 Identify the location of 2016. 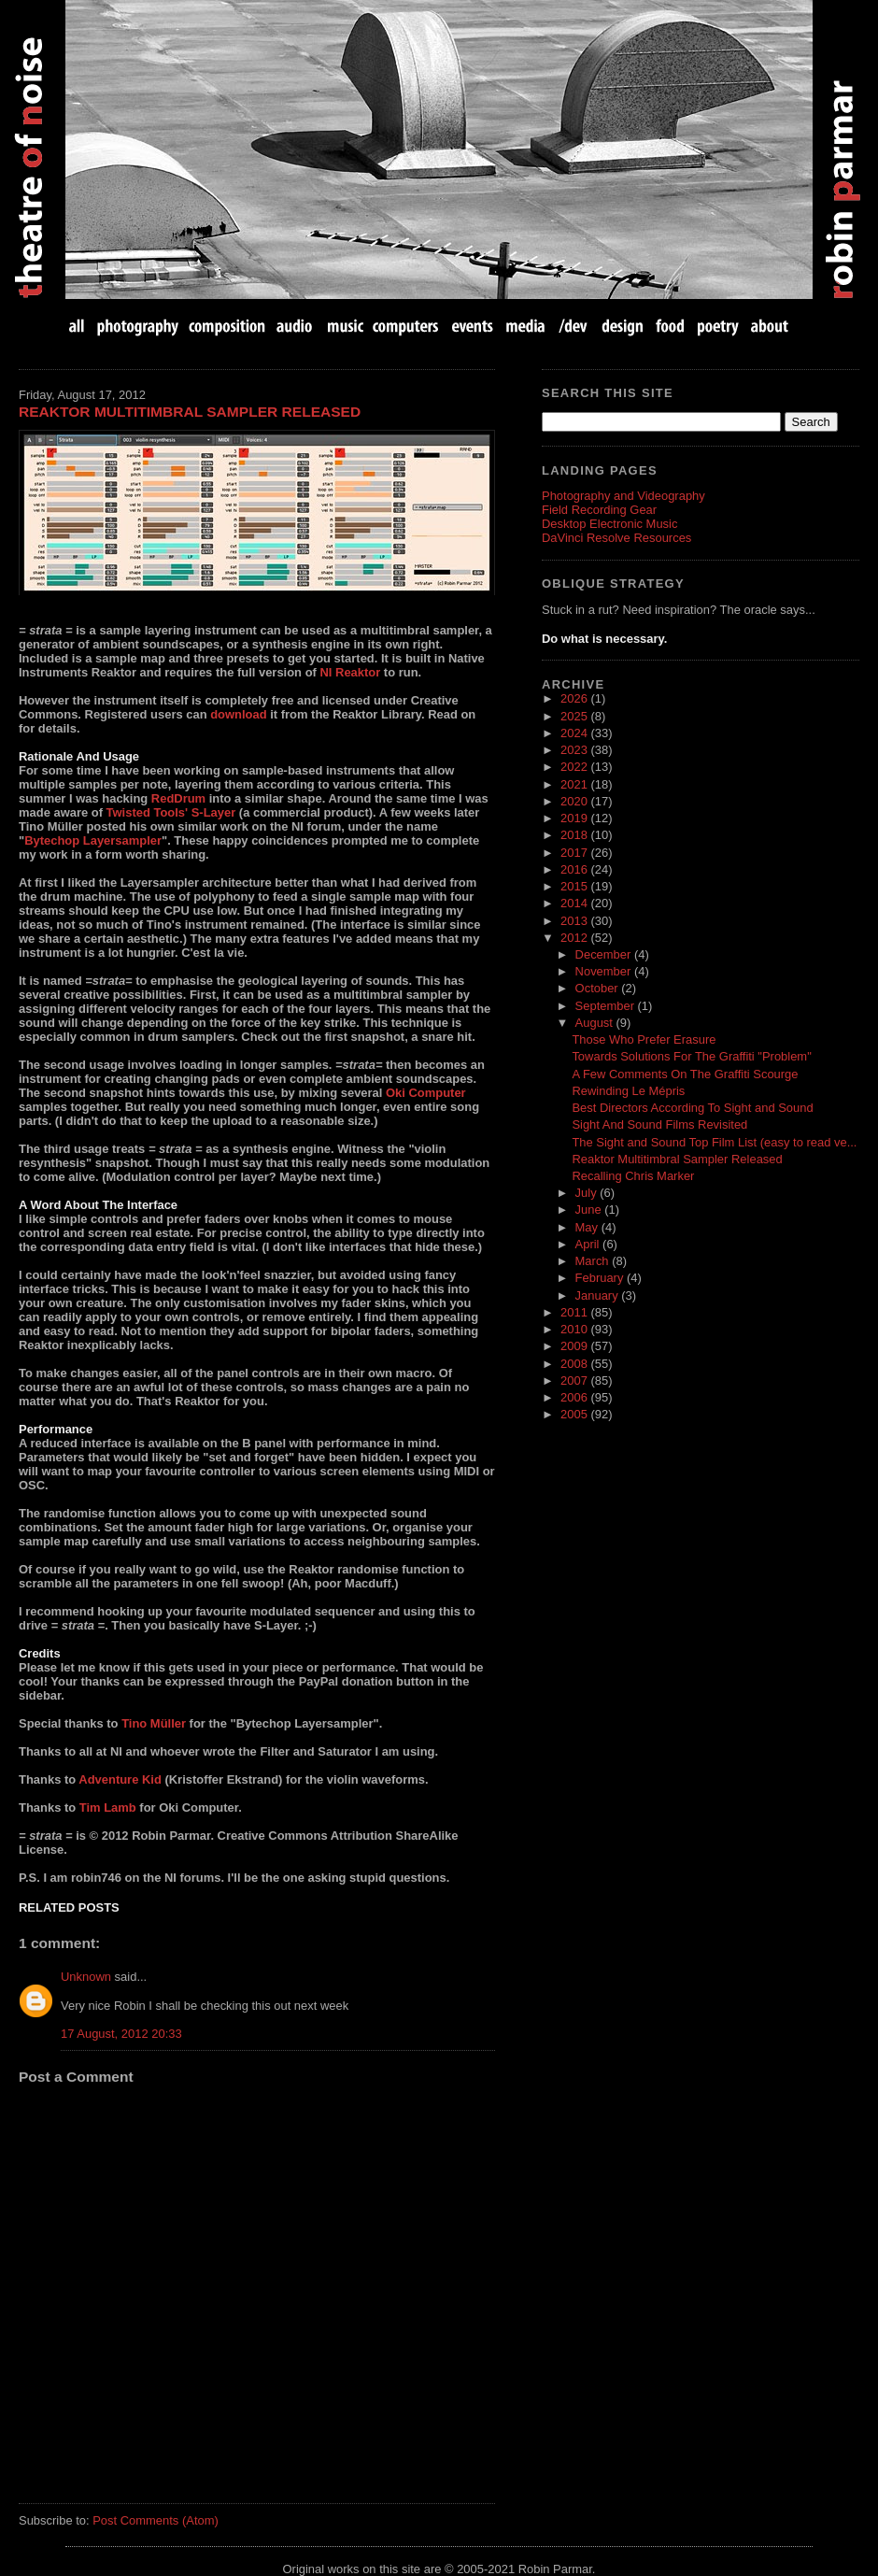
(575, 869).